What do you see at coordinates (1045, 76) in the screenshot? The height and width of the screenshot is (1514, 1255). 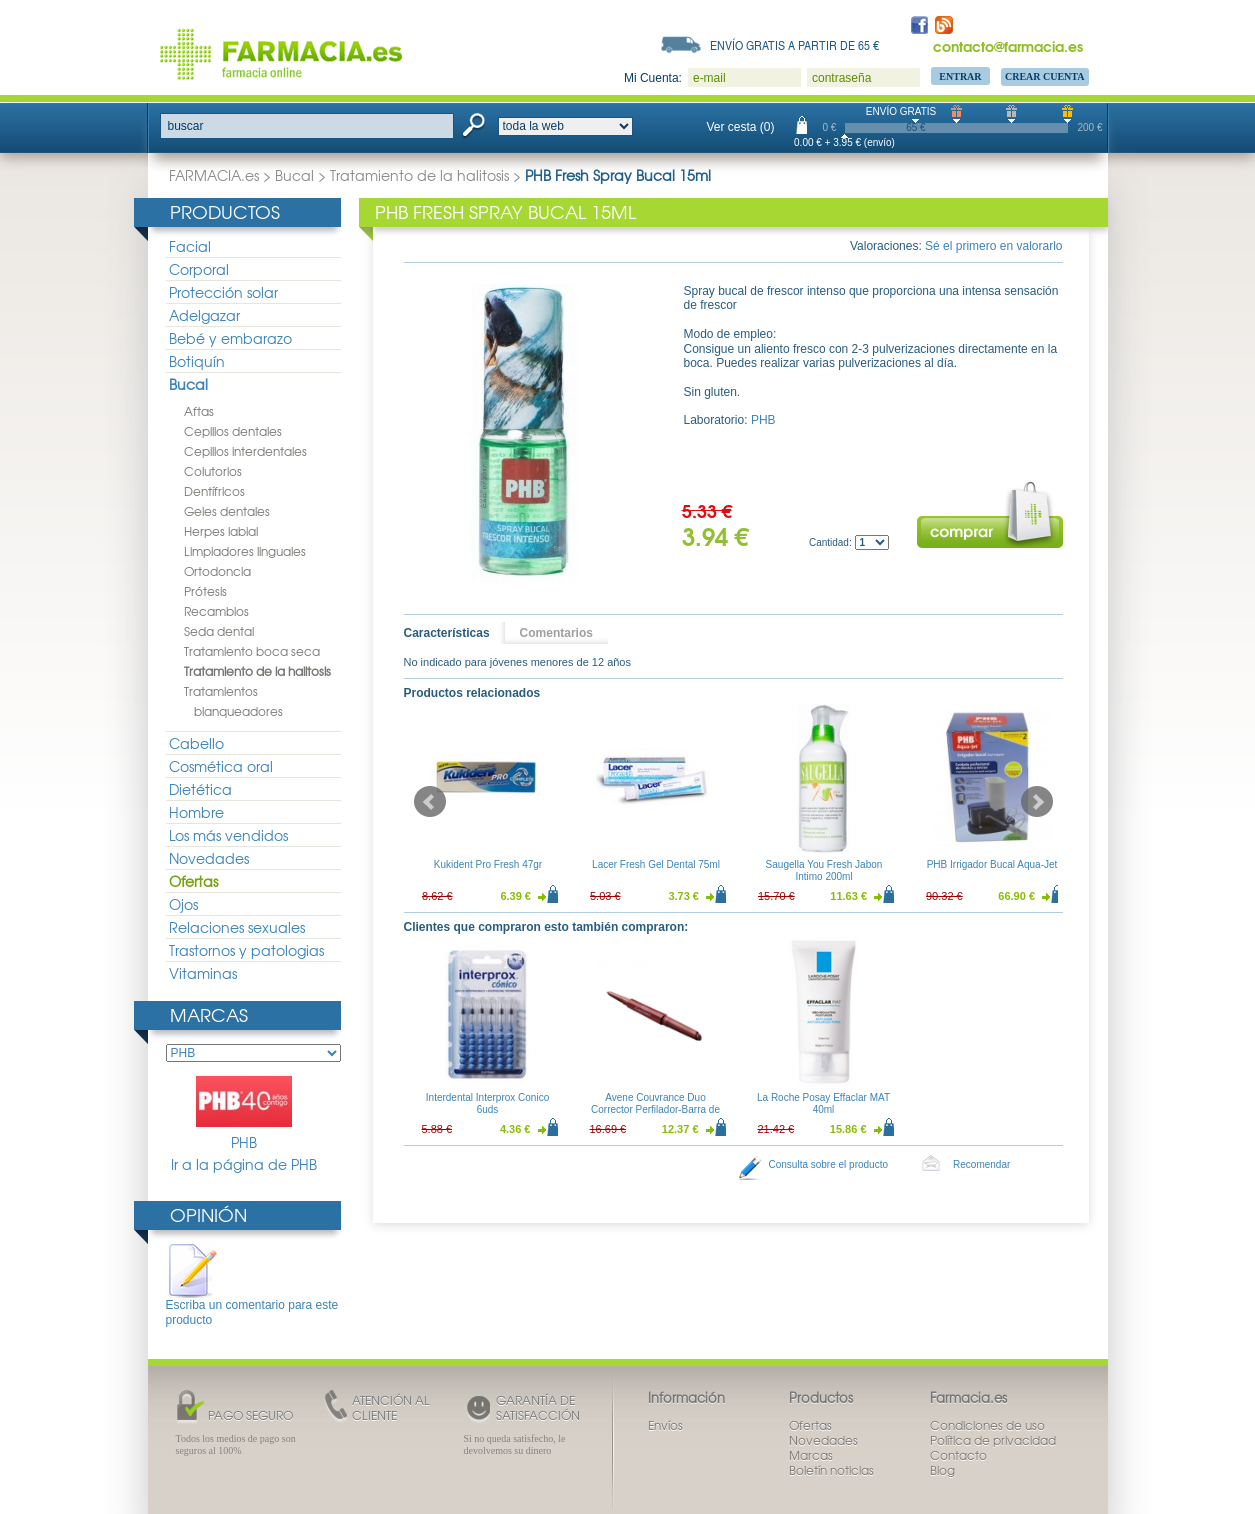 I see `Crear Cuenta` at bounding box center [1045, 76].